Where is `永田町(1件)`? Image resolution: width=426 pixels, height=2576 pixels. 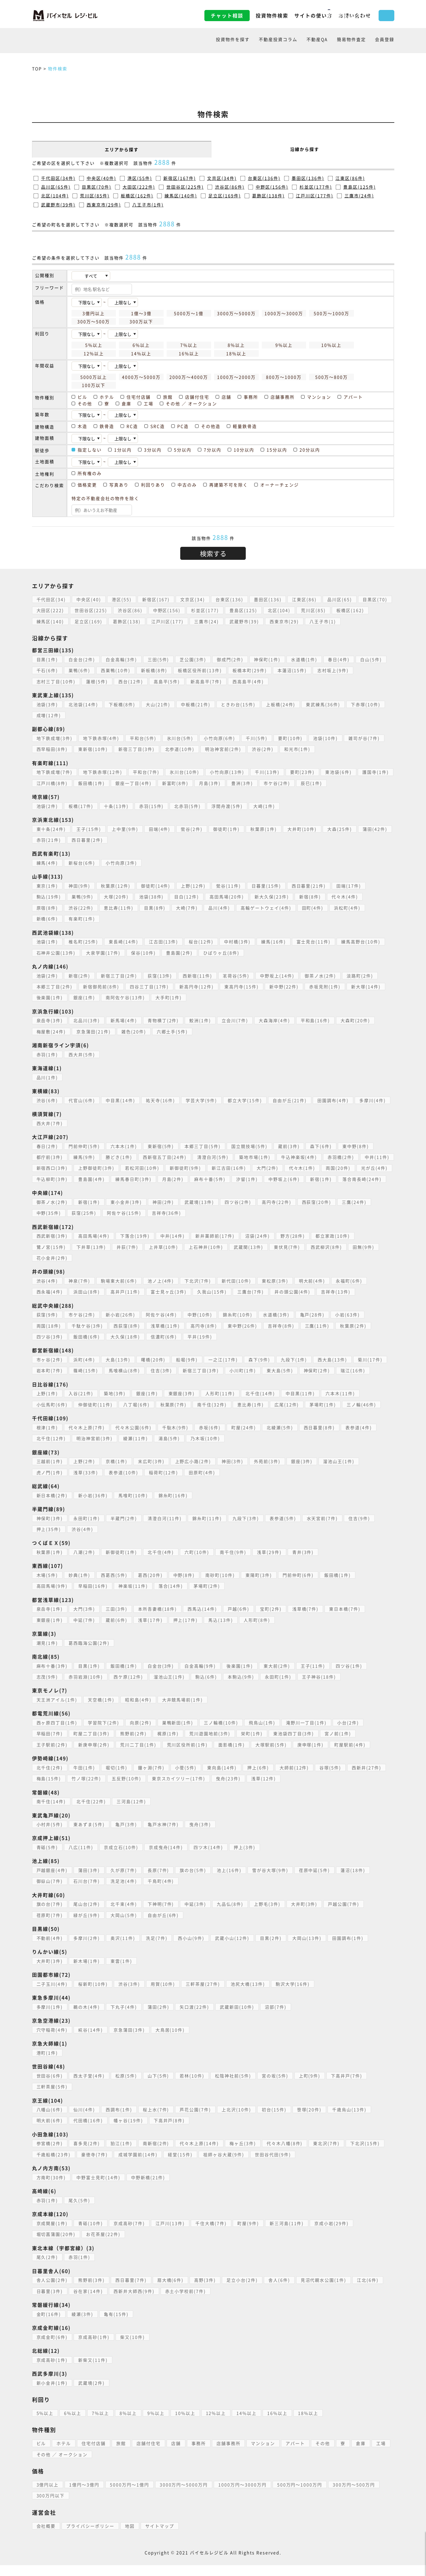
永田町(1件) is located at coordinates (87, 1529).